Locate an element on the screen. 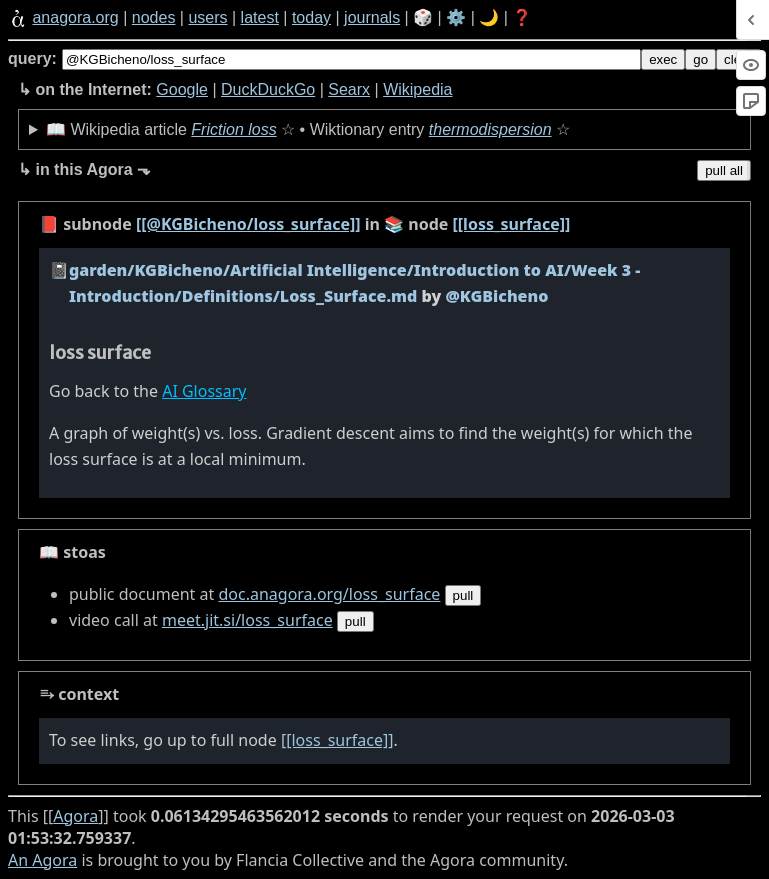 This screenshot has height=879, width=769. doc.anagora.org/loss_surface is located at coordinates (329, 594).